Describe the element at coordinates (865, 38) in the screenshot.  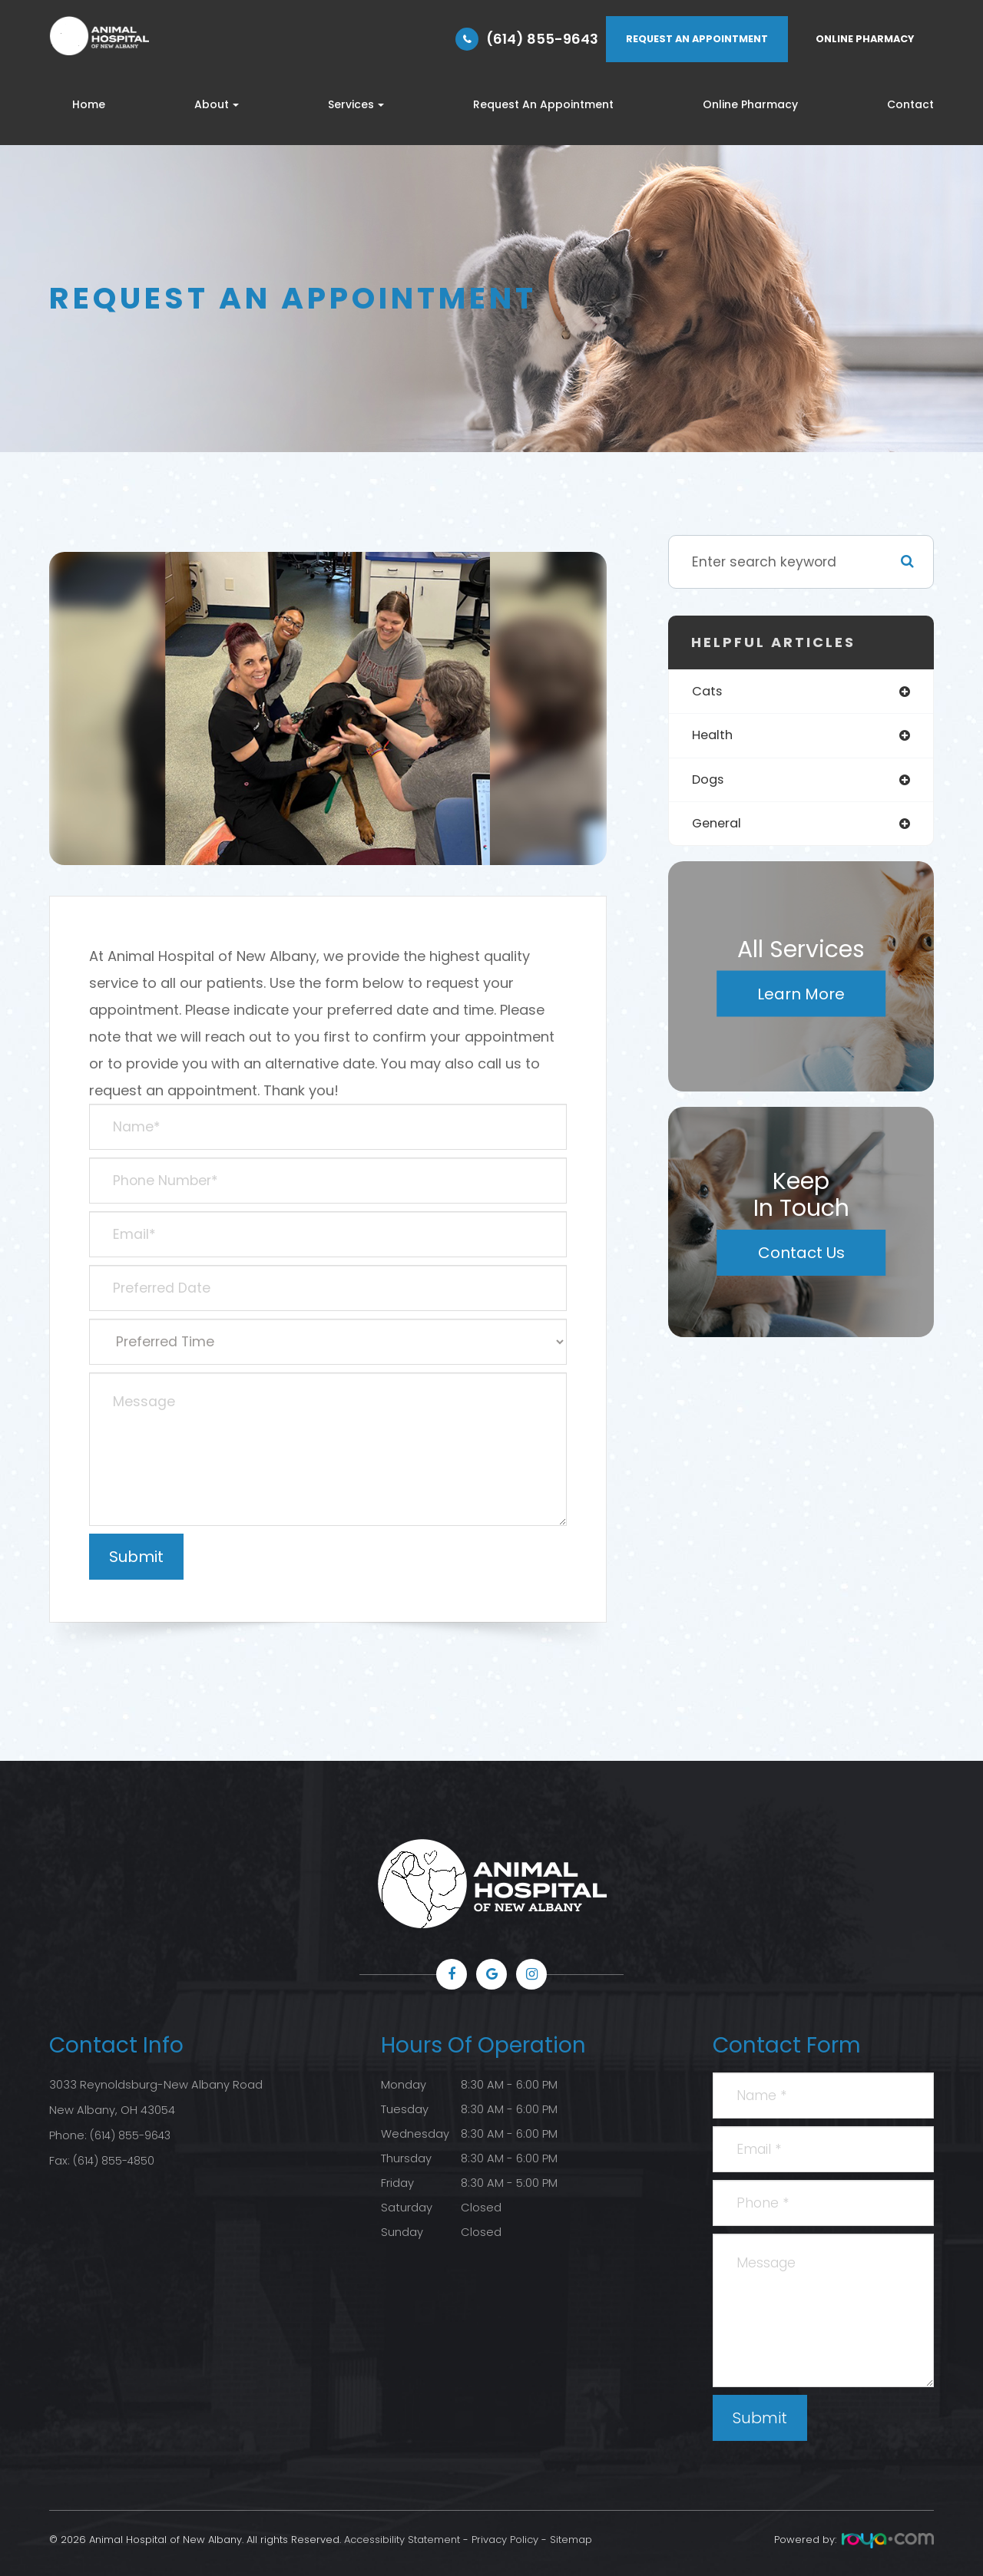
I see `ONLINE PHARMACY` at that location.